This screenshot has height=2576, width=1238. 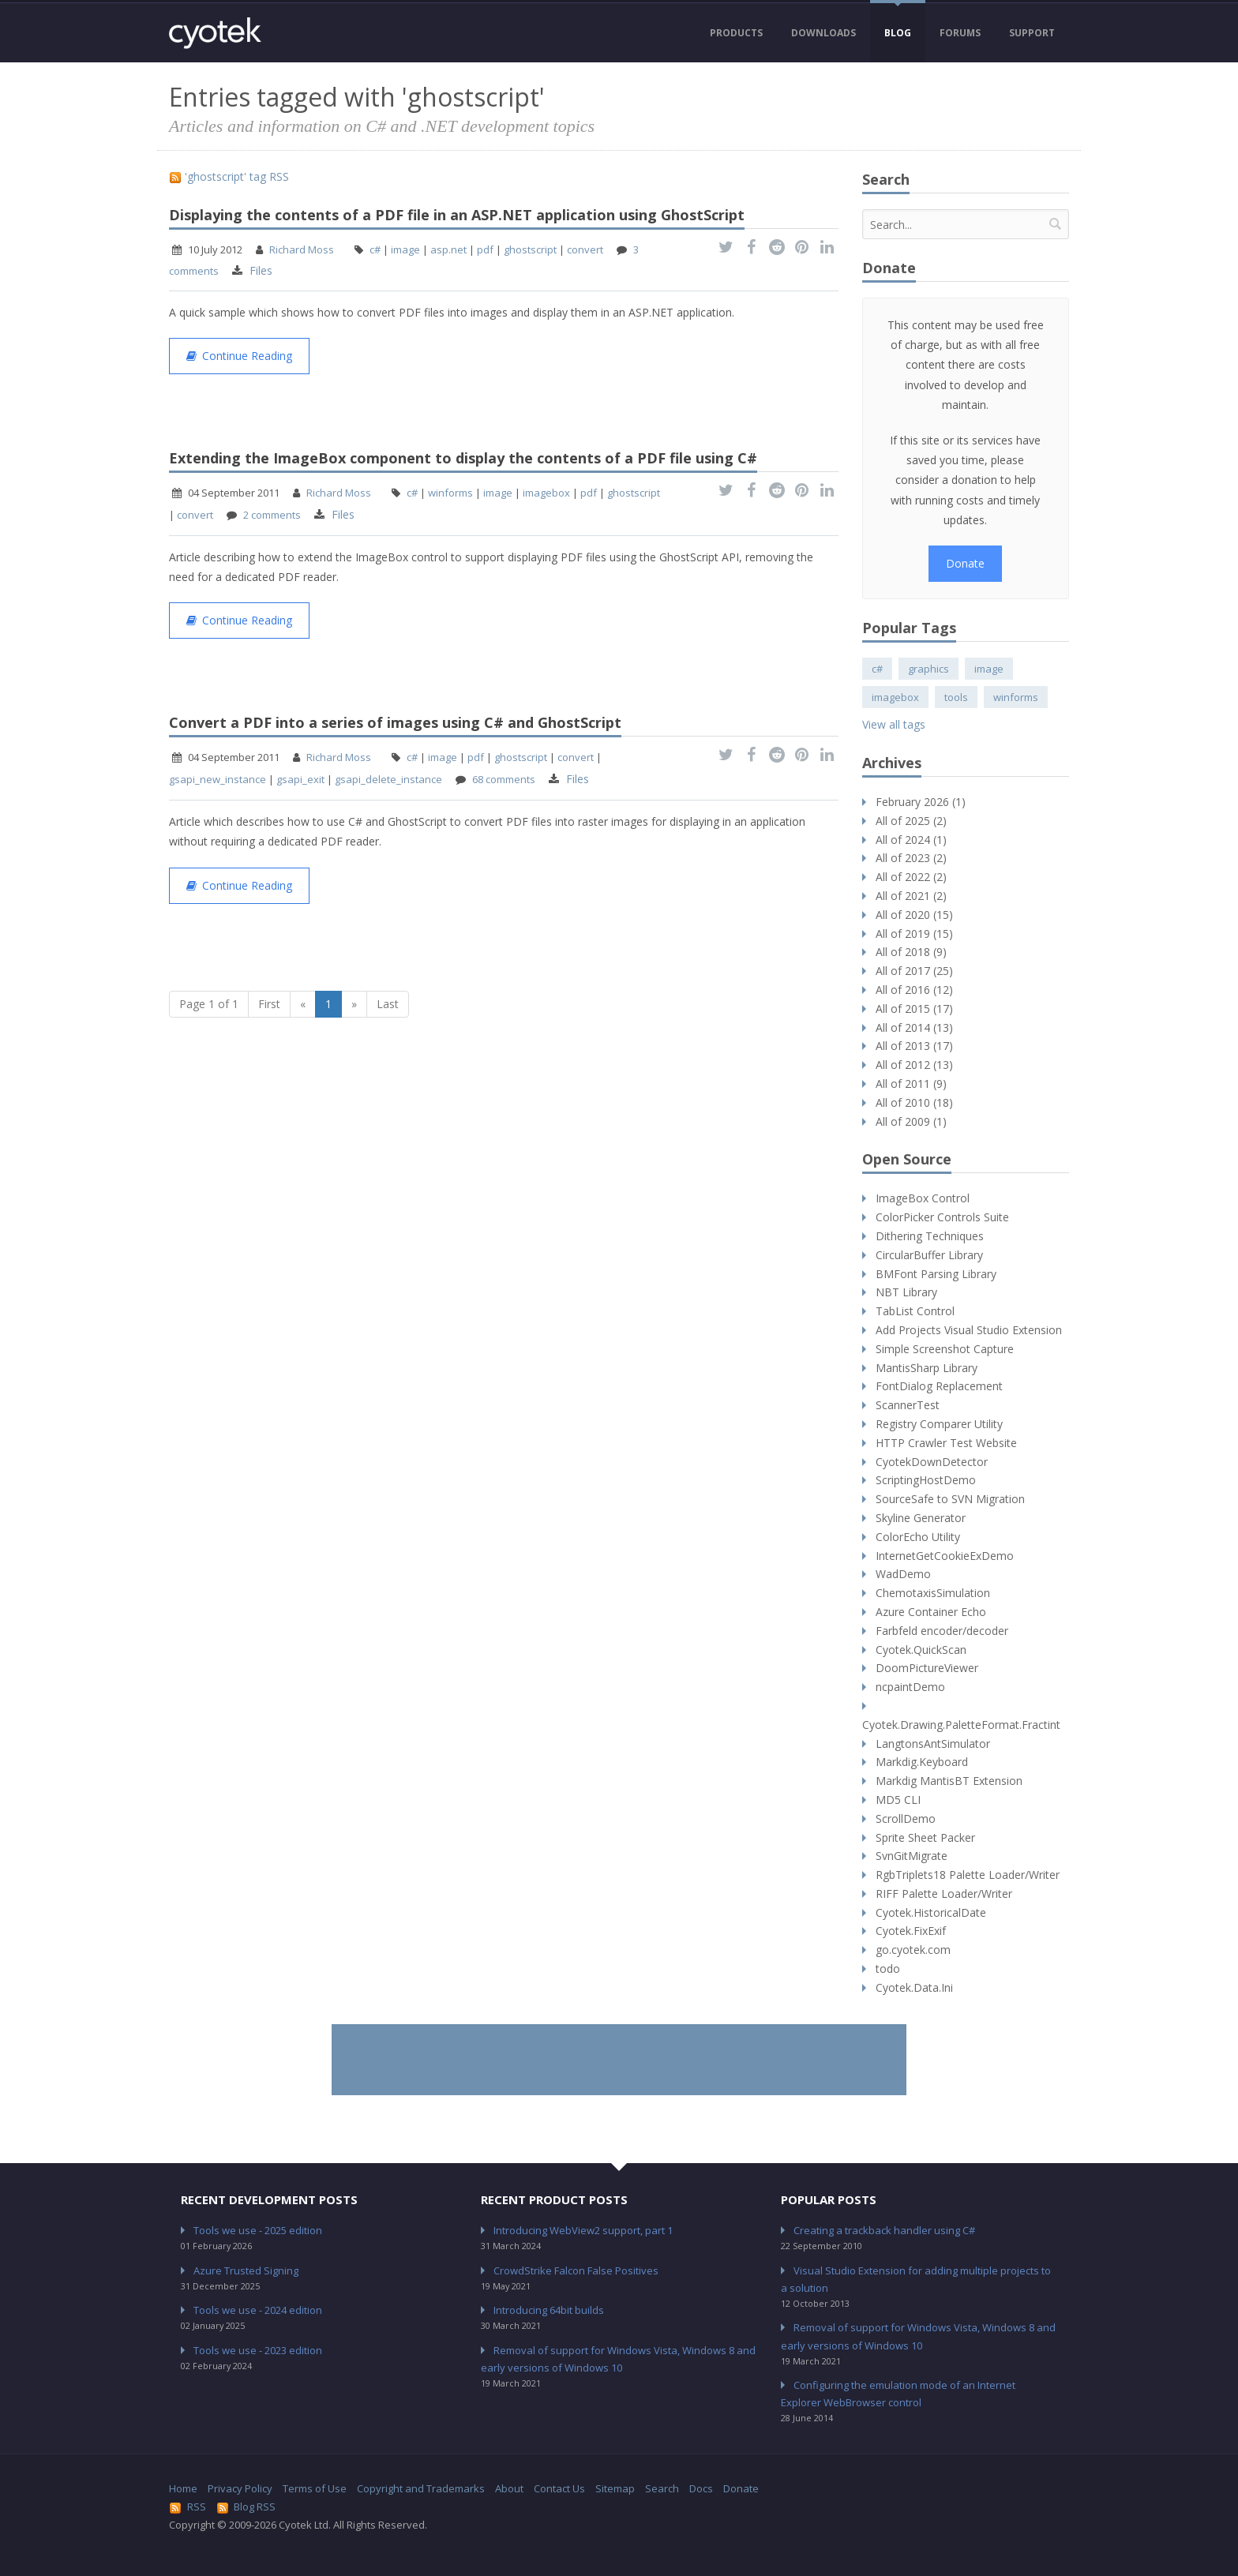 What do you see at coordinates (914, 914) in the screenshot?
I see `All of 2020 (15)` at bounding box center [914, 914].